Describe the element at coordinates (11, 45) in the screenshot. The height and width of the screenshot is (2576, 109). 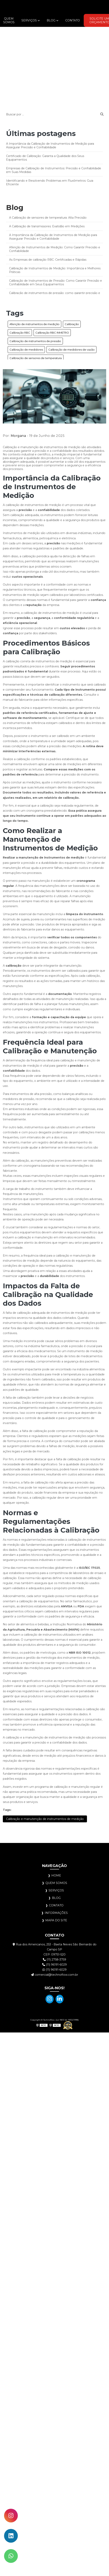
I see `Home` at that location.